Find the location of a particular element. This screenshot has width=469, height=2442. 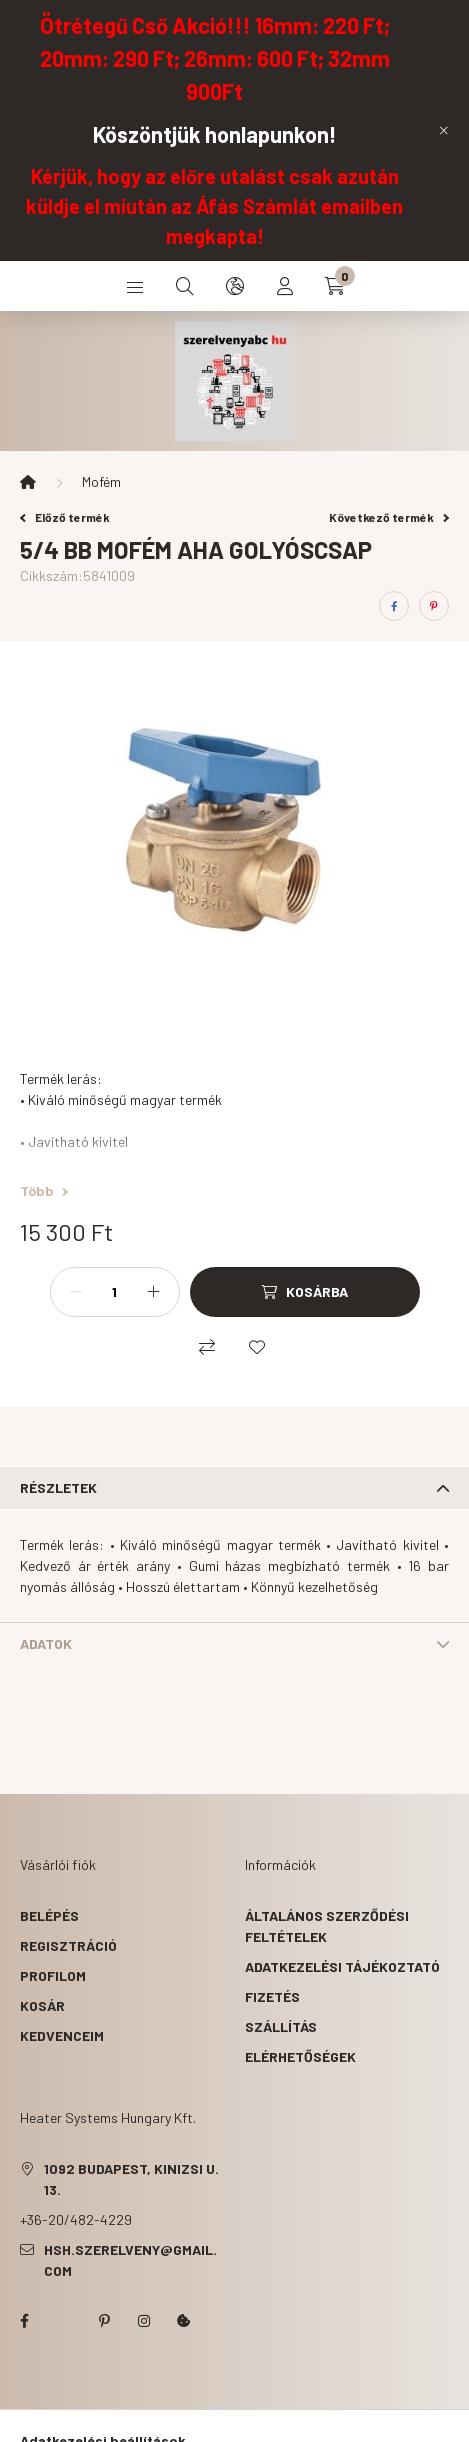

Következő termék is located at coordinates (389, 517).